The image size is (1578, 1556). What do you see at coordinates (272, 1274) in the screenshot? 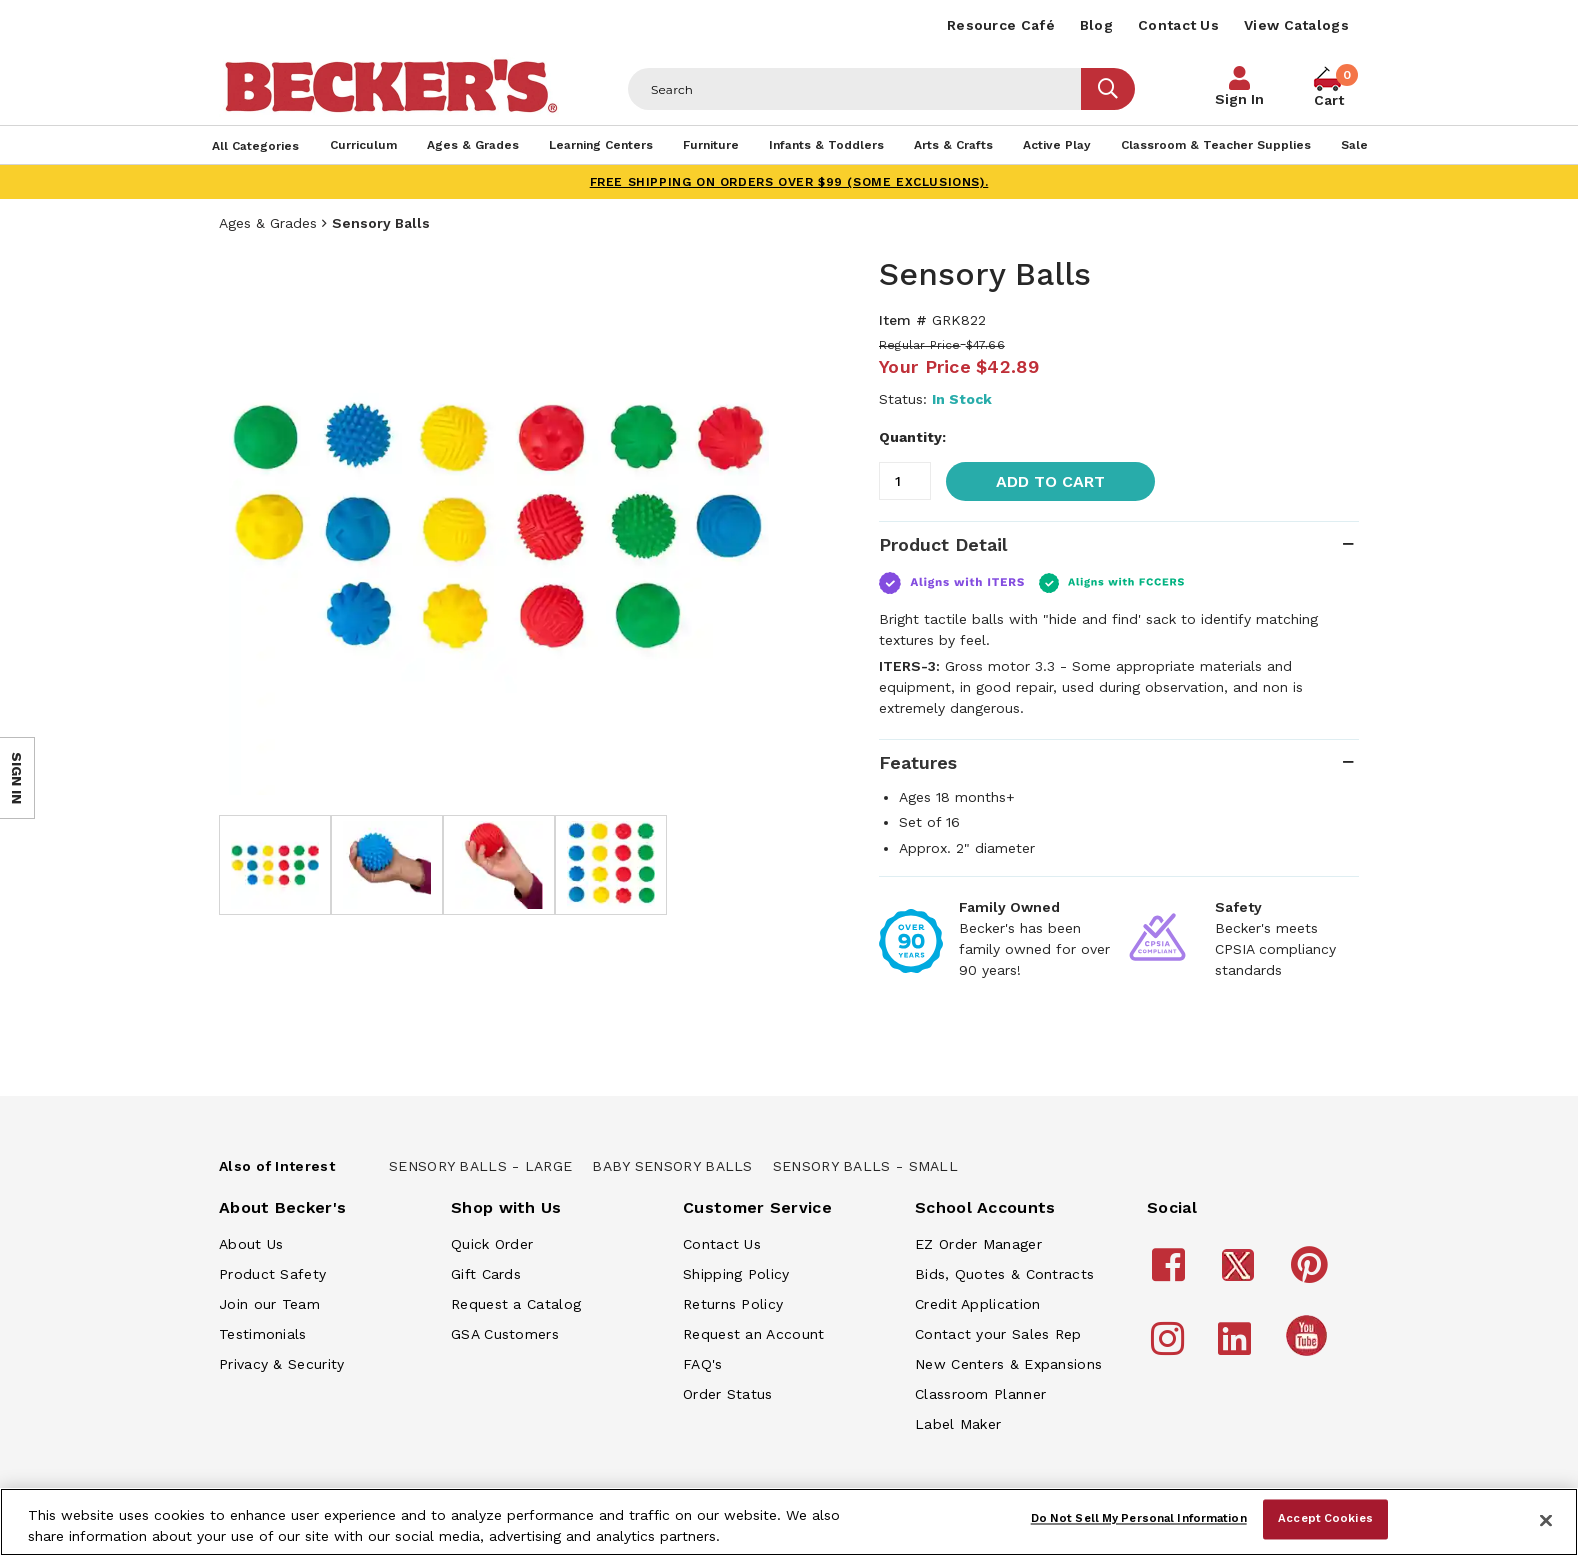
I see `Product Safety` at bounding box center [272, 1274].